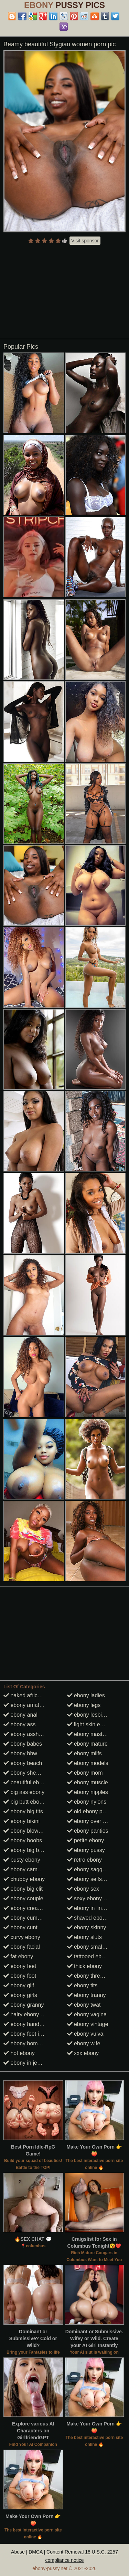 The height and width of the screenshot is (2576, 129). I want to click on ebony tits, so click(82, 1985).